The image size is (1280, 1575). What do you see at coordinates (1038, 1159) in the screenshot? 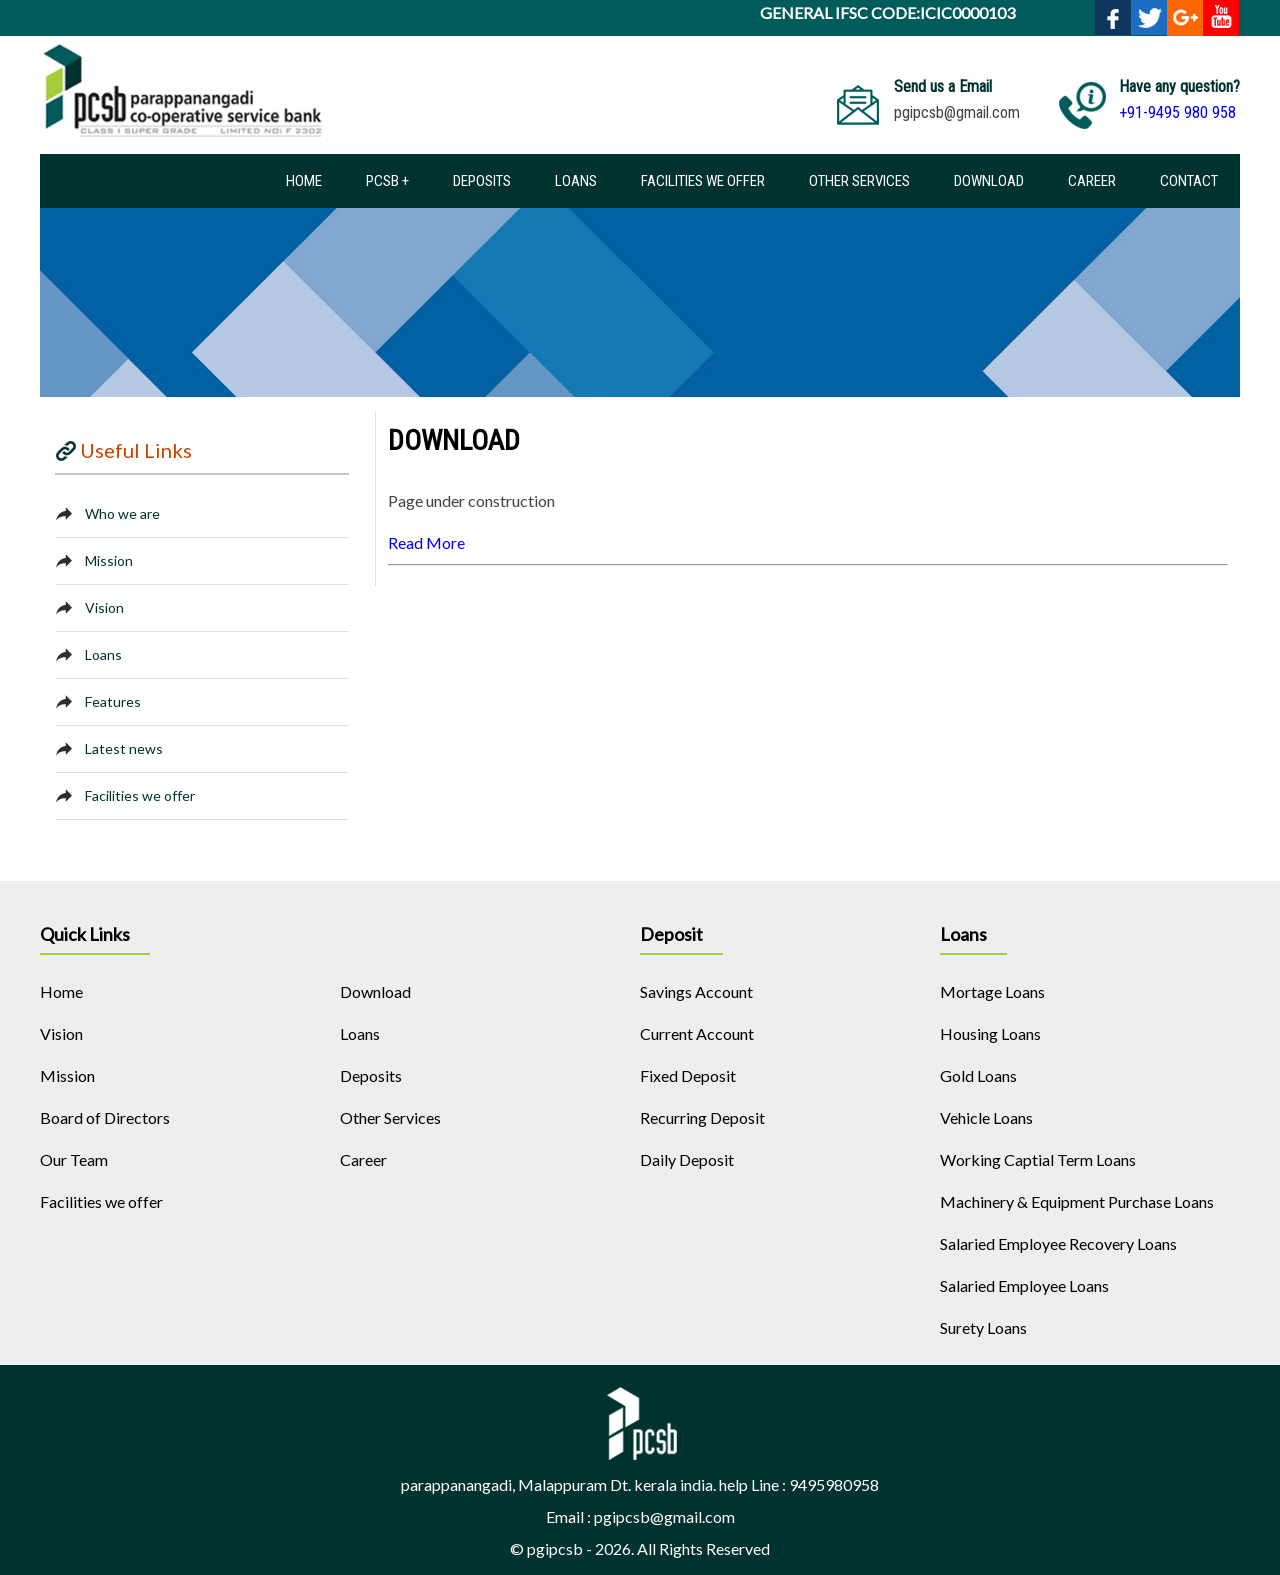
I see `Working Captial Term Loans` at bounding box center [1038, 1159].